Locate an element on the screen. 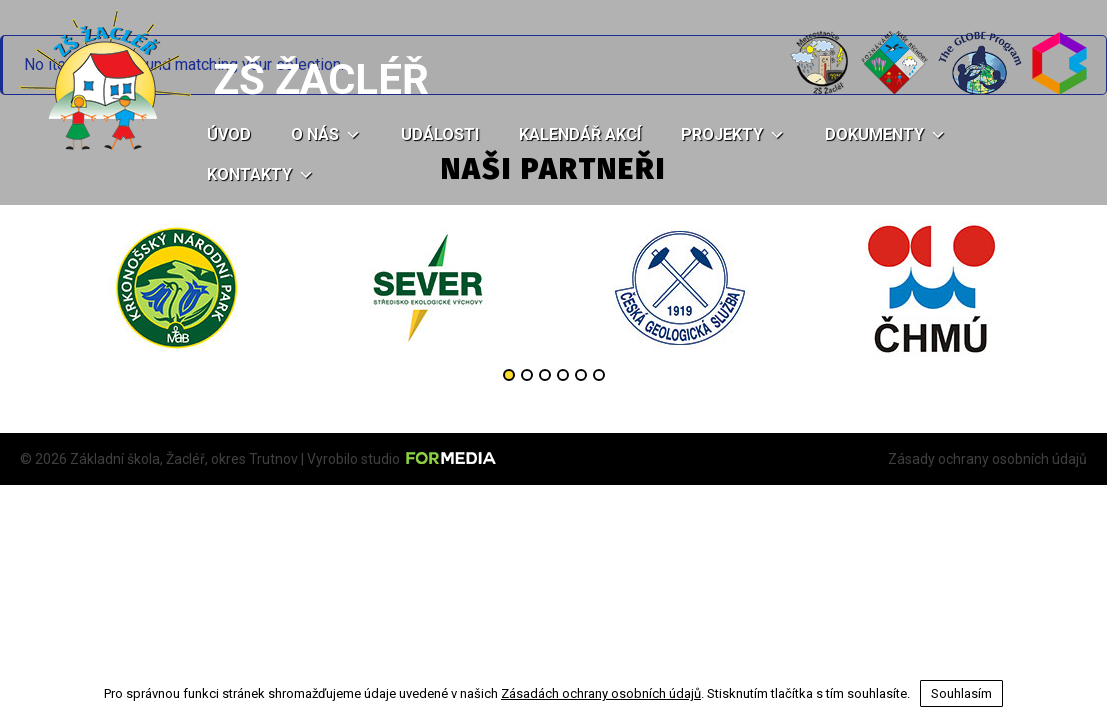  Kalendář akcí is located at coordinates (580, 134).